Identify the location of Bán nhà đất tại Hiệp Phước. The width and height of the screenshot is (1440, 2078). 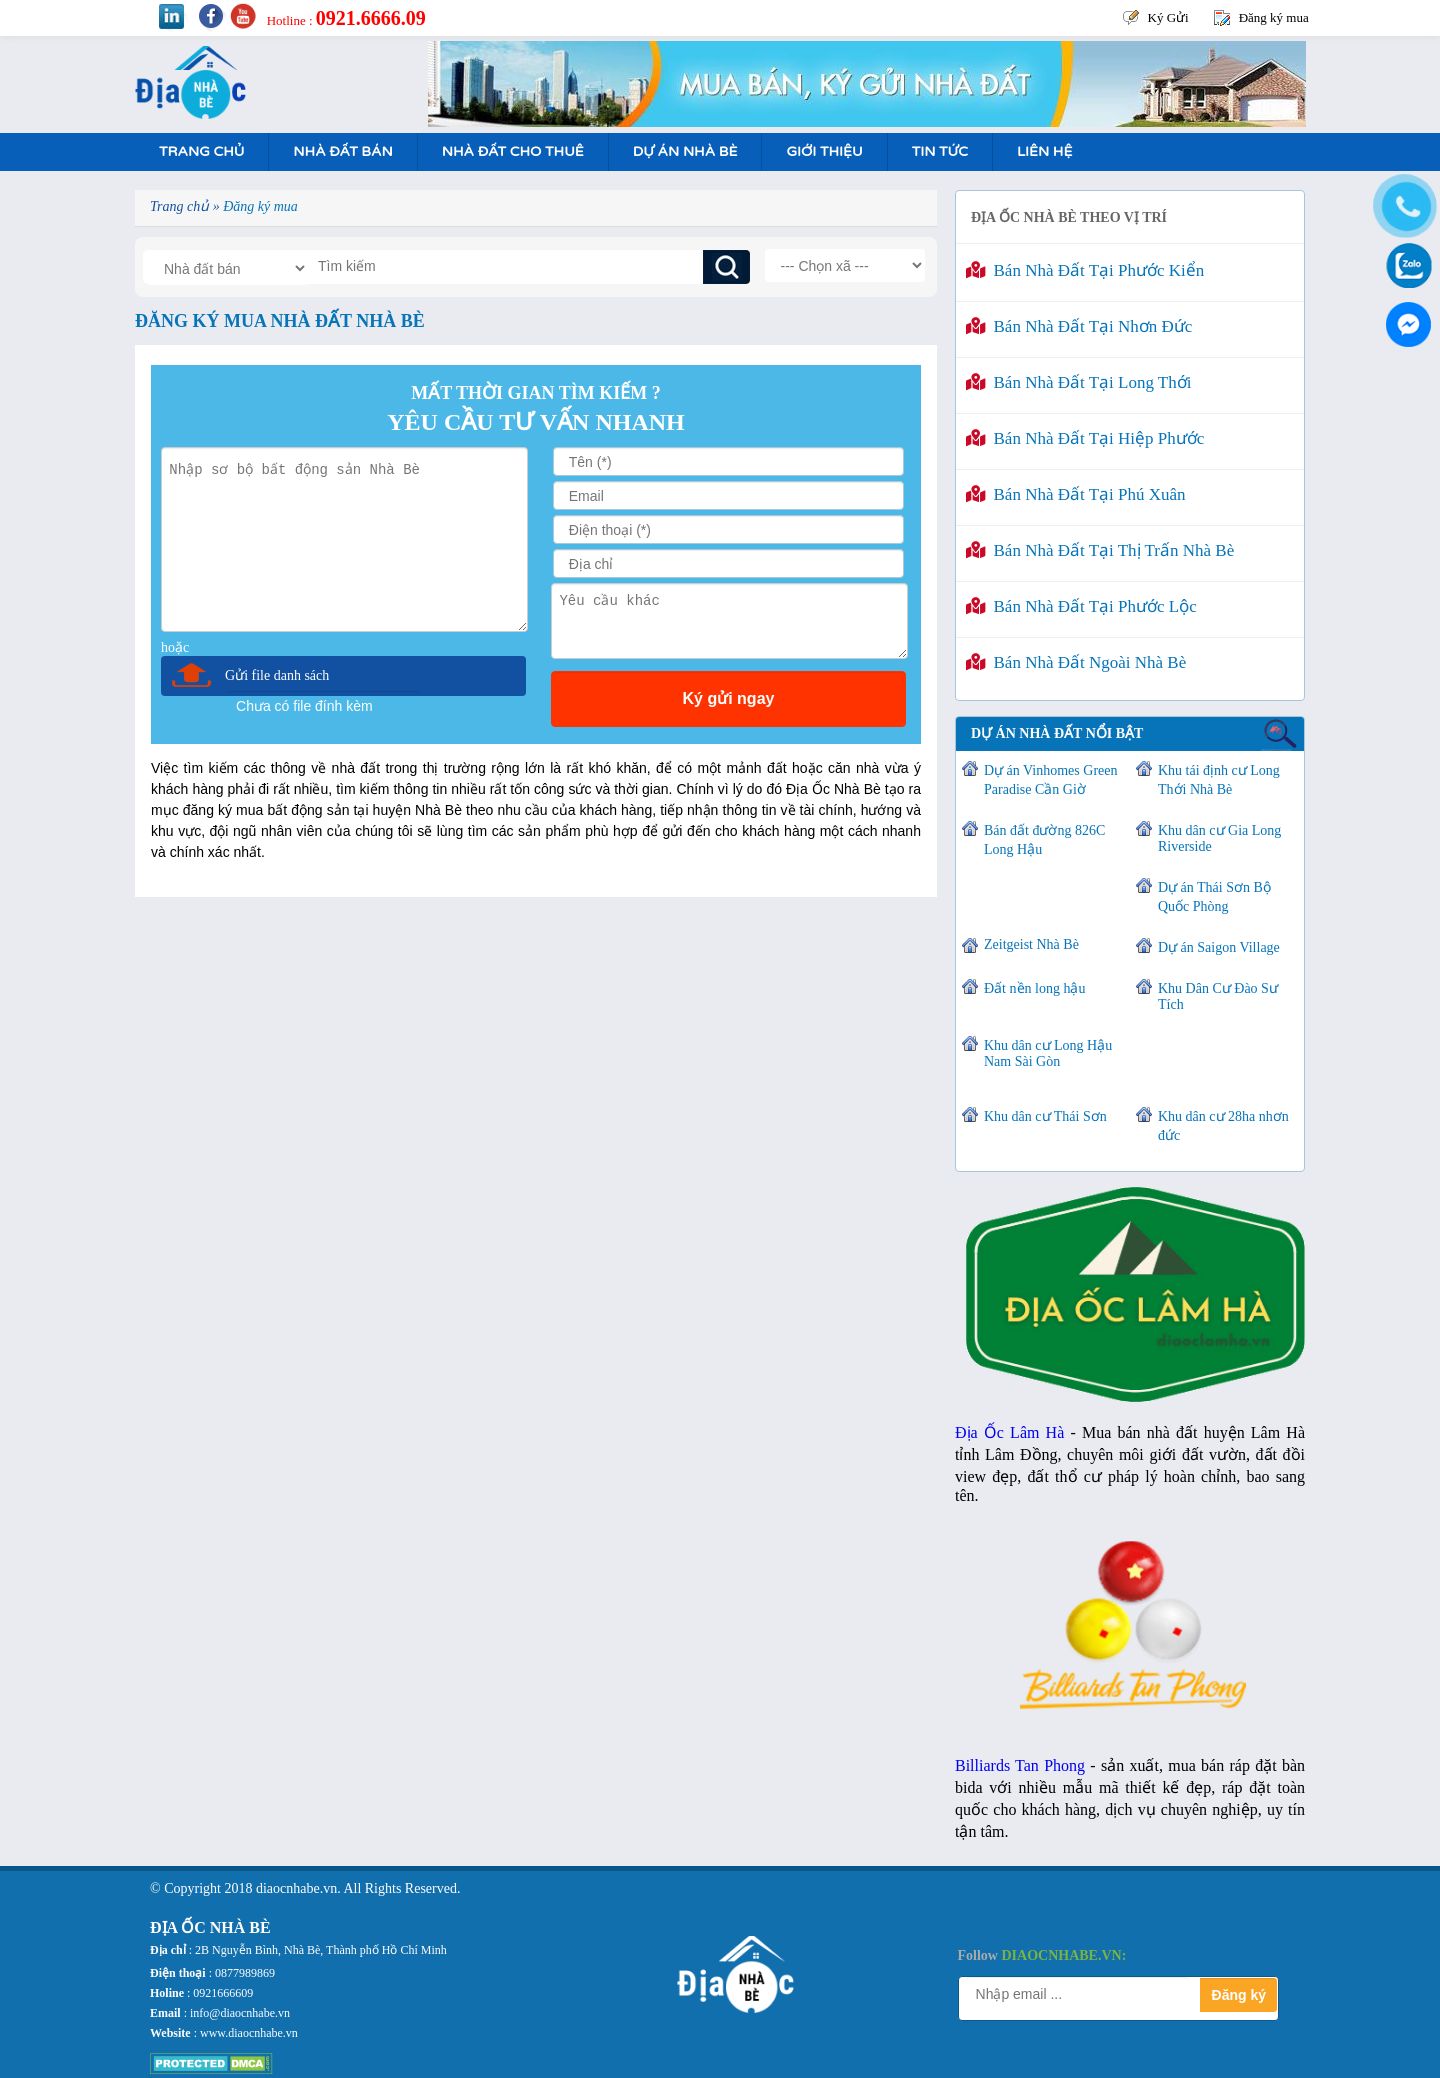
(1085, 438).